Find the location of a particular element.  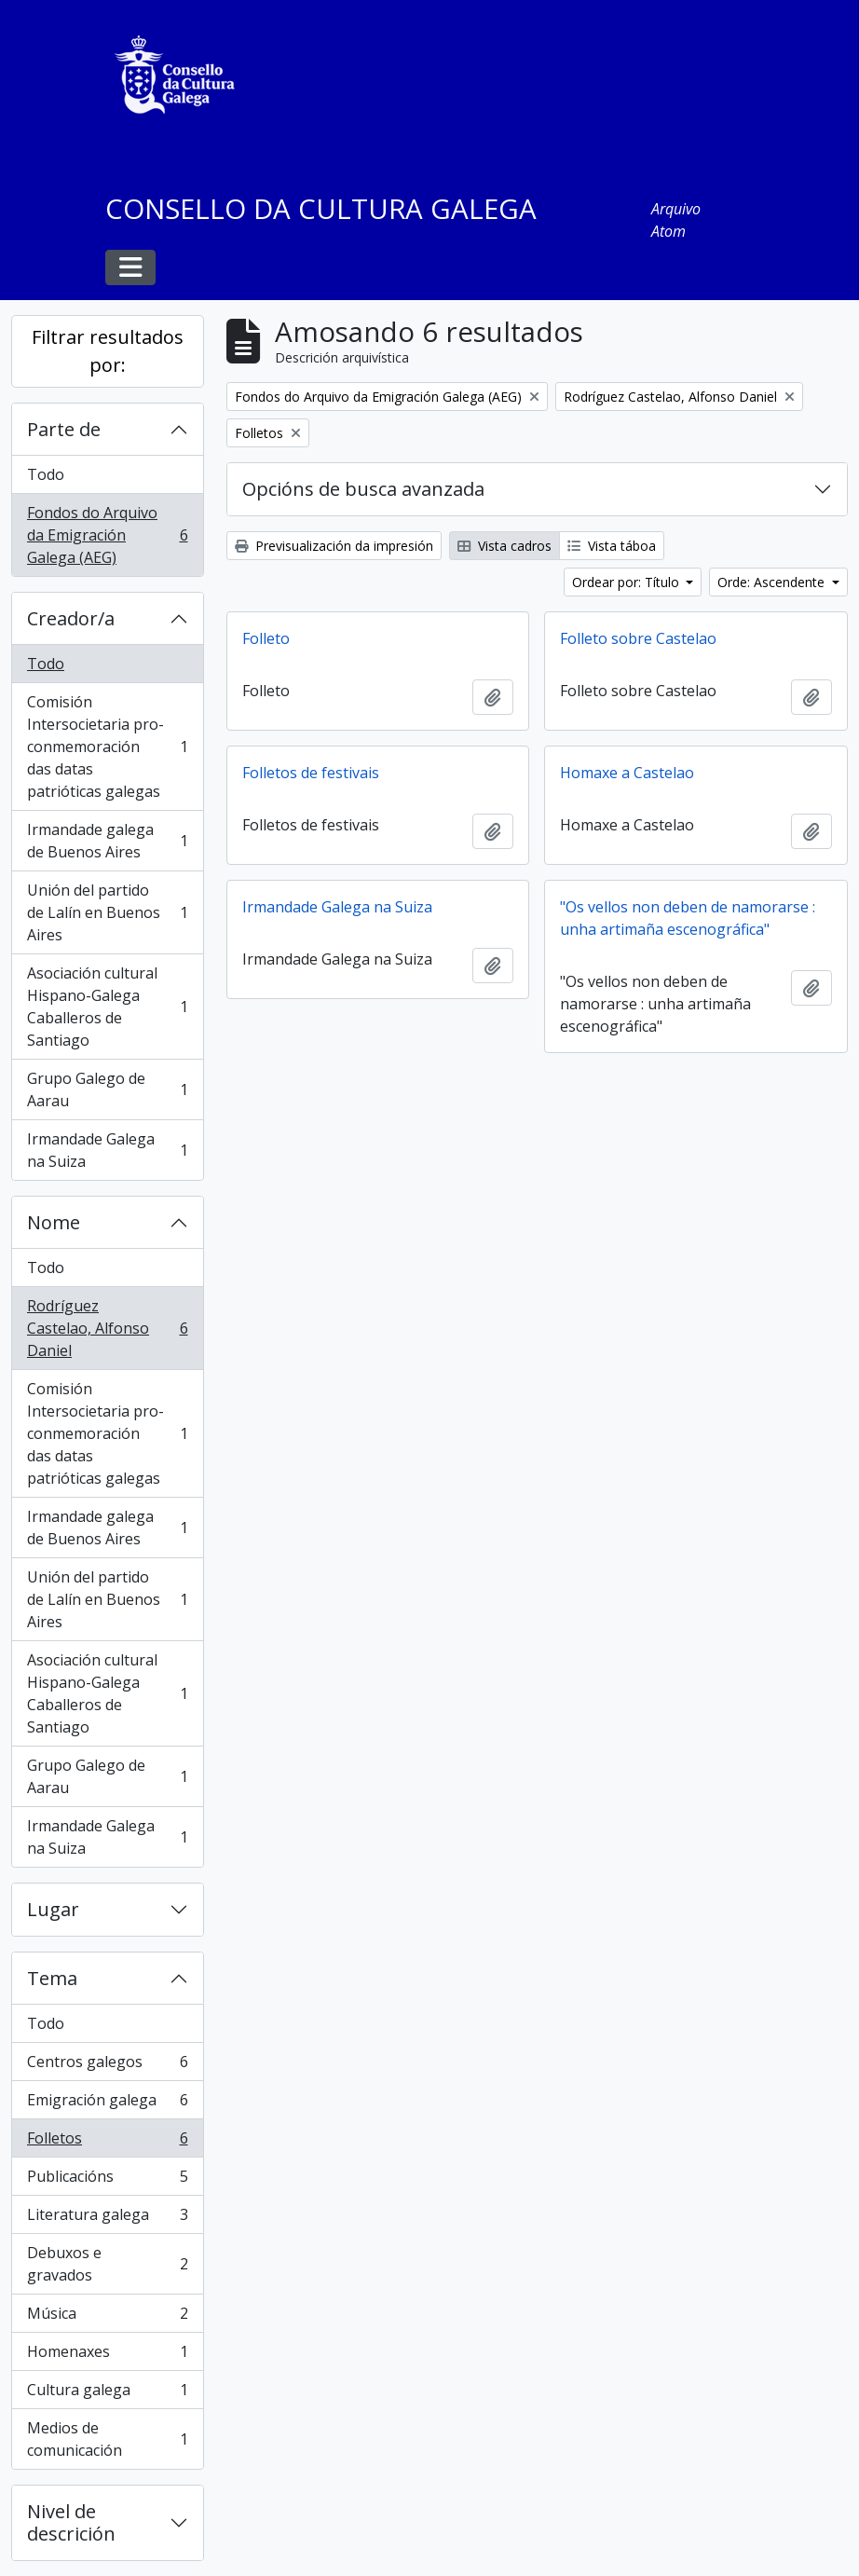

Previsualización da impresión is located at coordinates (334, 546).